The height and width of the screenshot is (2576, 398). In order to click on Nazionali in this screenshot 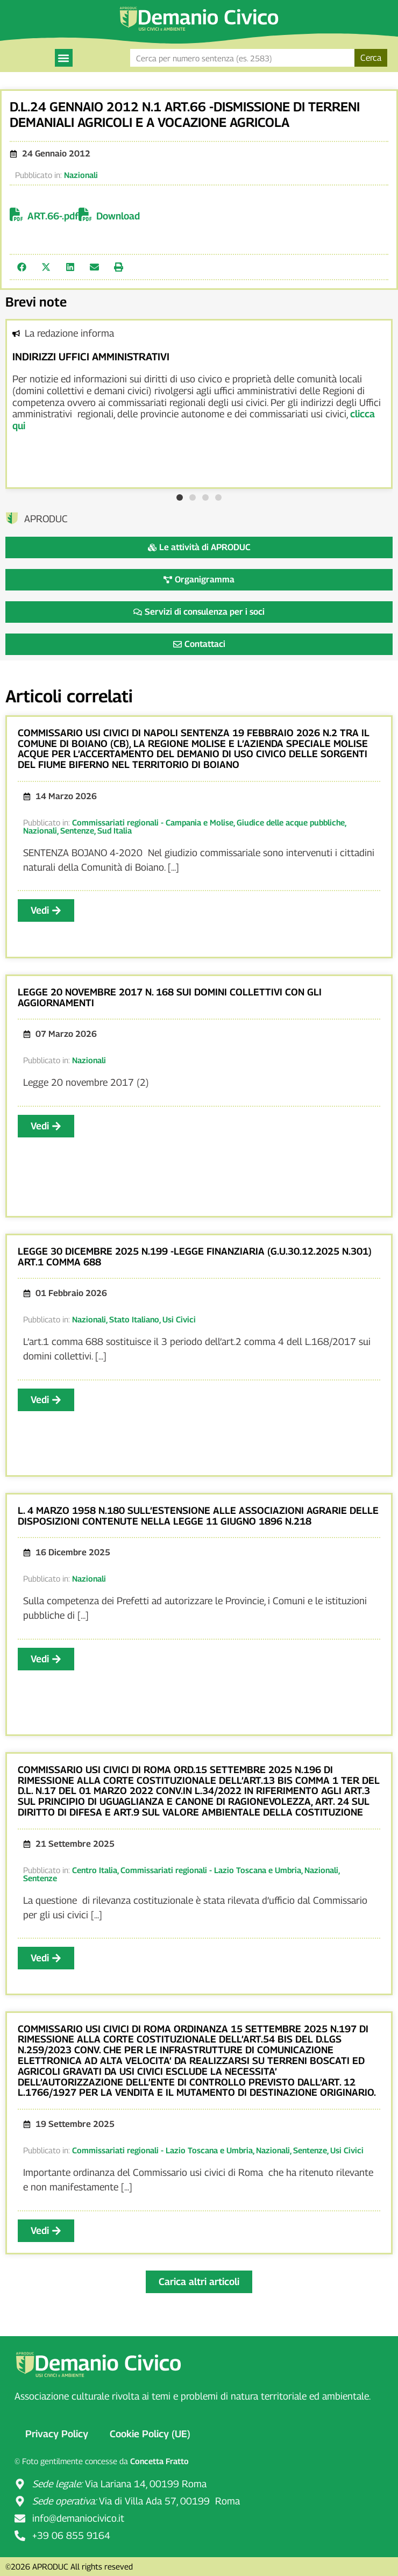, I will do `click(81, 175)`.